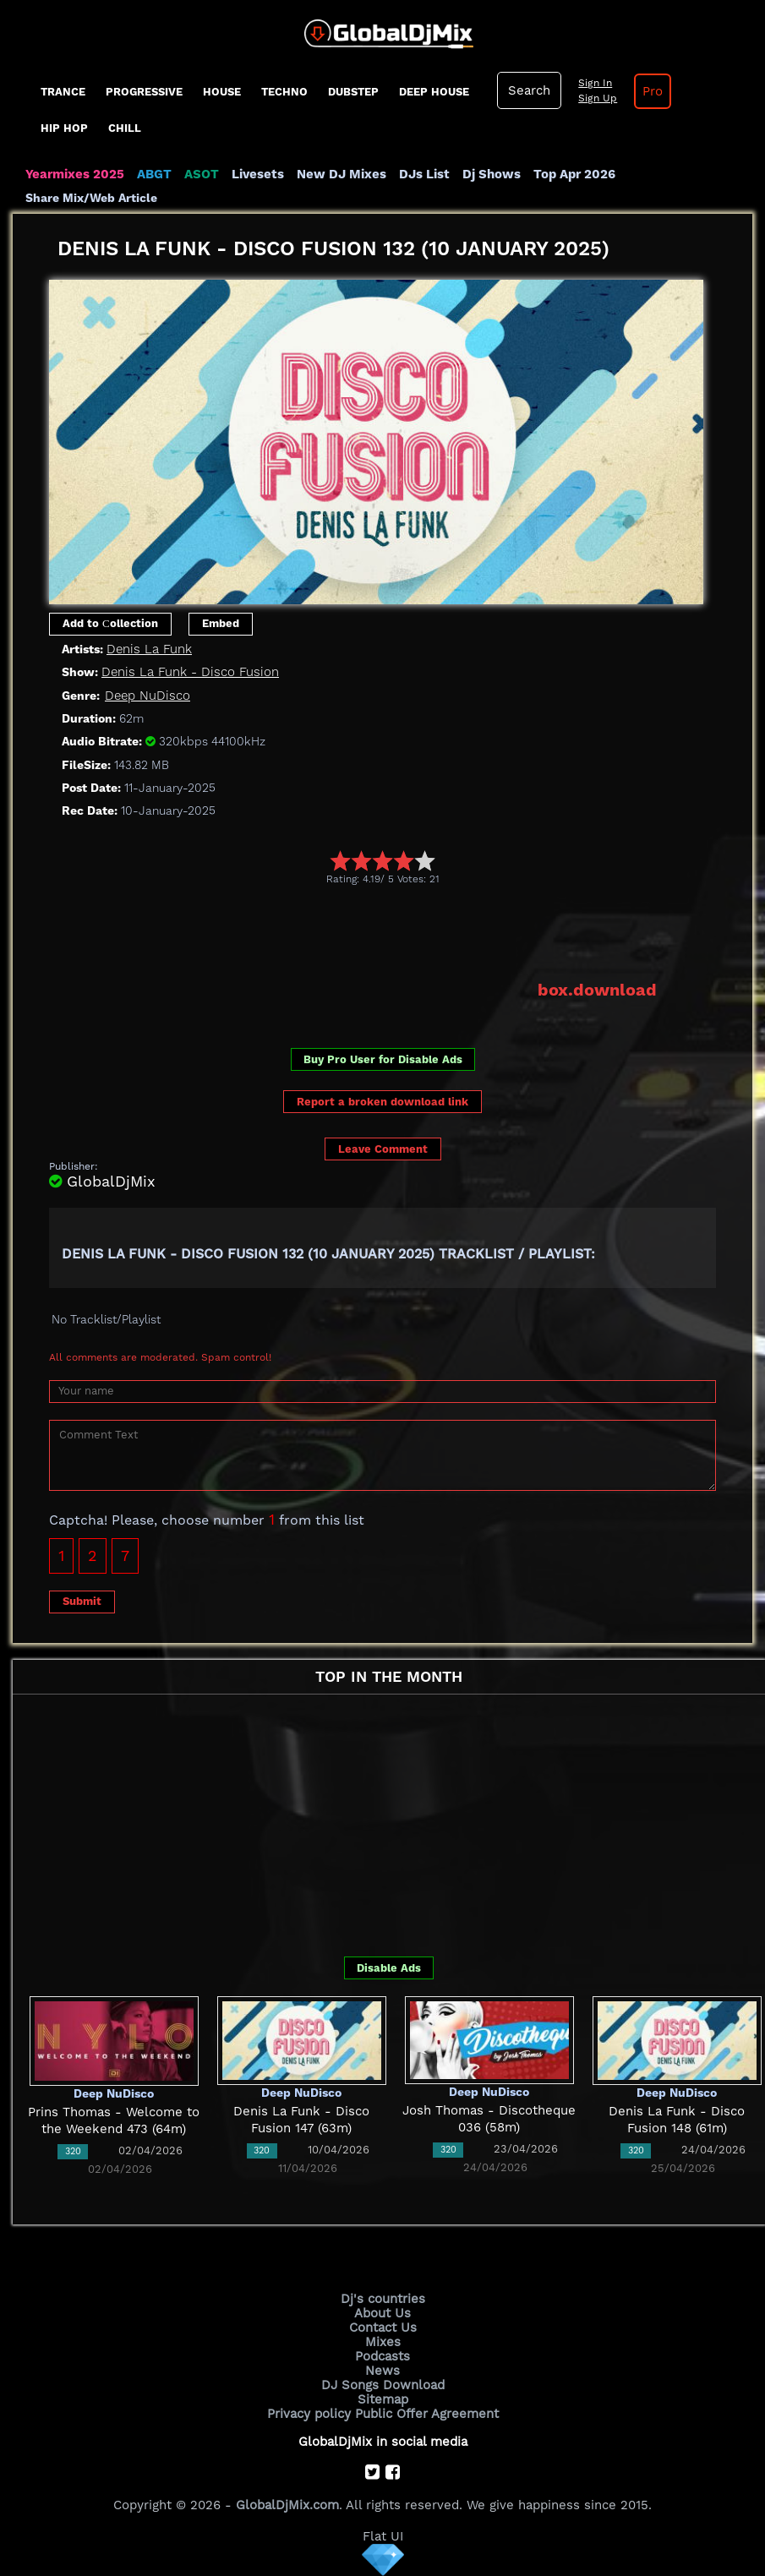  I want to click on Denis La Funk, so click(149, 649).